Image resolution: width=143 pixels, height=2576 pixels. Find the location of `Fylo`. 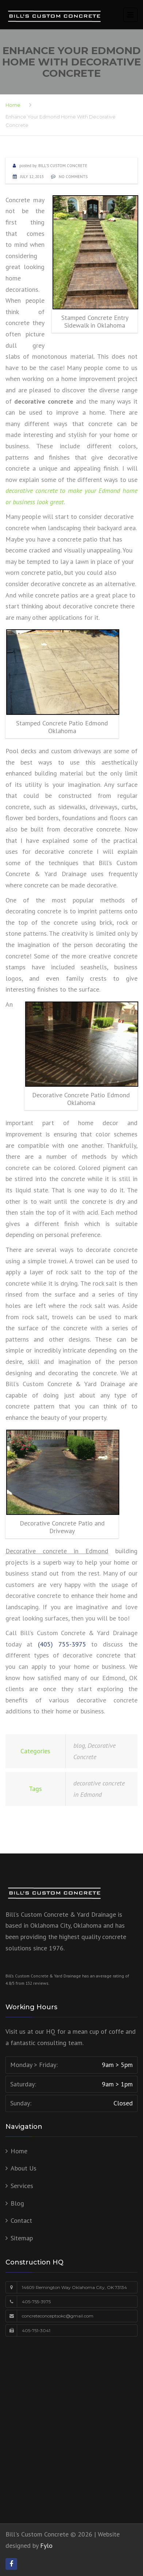

Fylo is located at coordinates (46, 2545).